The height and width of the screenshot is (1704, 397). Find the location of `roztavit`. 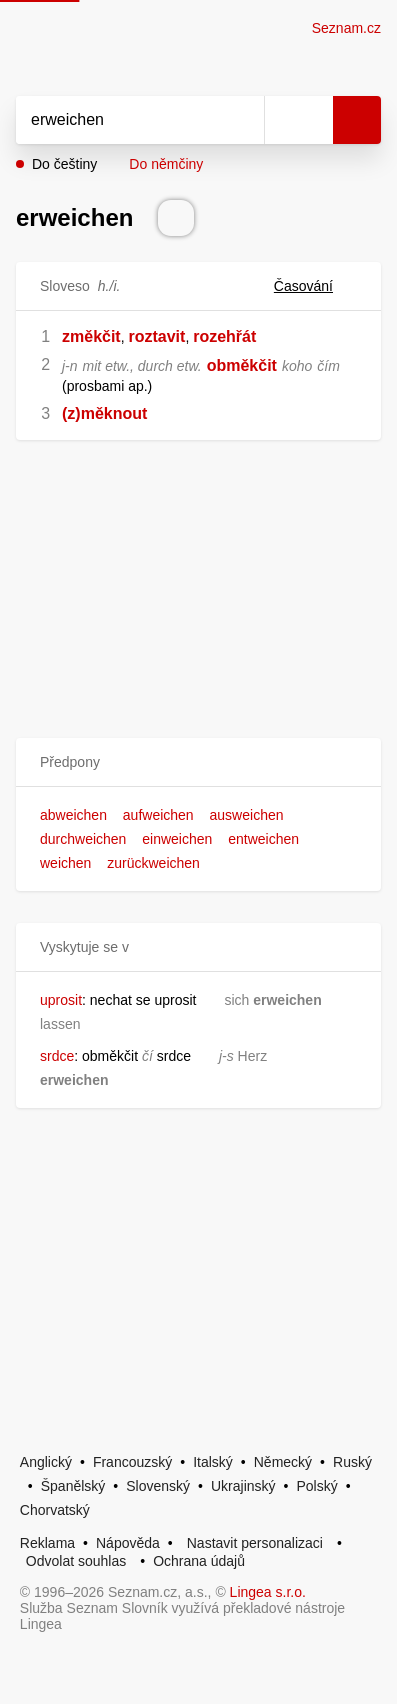

roztavit is located at coordinates (156, 336).